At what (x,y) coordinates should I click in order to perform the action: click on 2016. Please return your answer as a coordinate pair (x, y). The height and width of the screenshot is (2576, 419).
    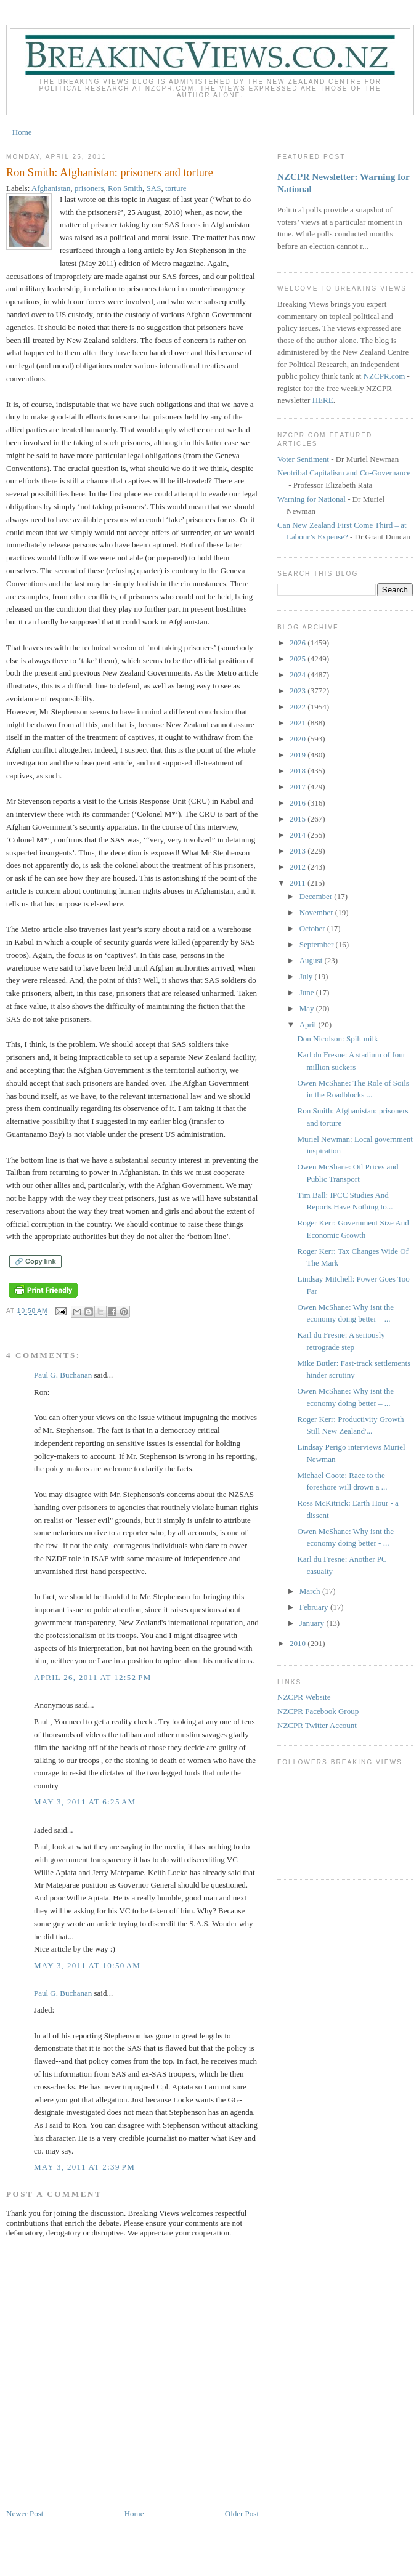
    Looking at the image, I should click on (298, 802).